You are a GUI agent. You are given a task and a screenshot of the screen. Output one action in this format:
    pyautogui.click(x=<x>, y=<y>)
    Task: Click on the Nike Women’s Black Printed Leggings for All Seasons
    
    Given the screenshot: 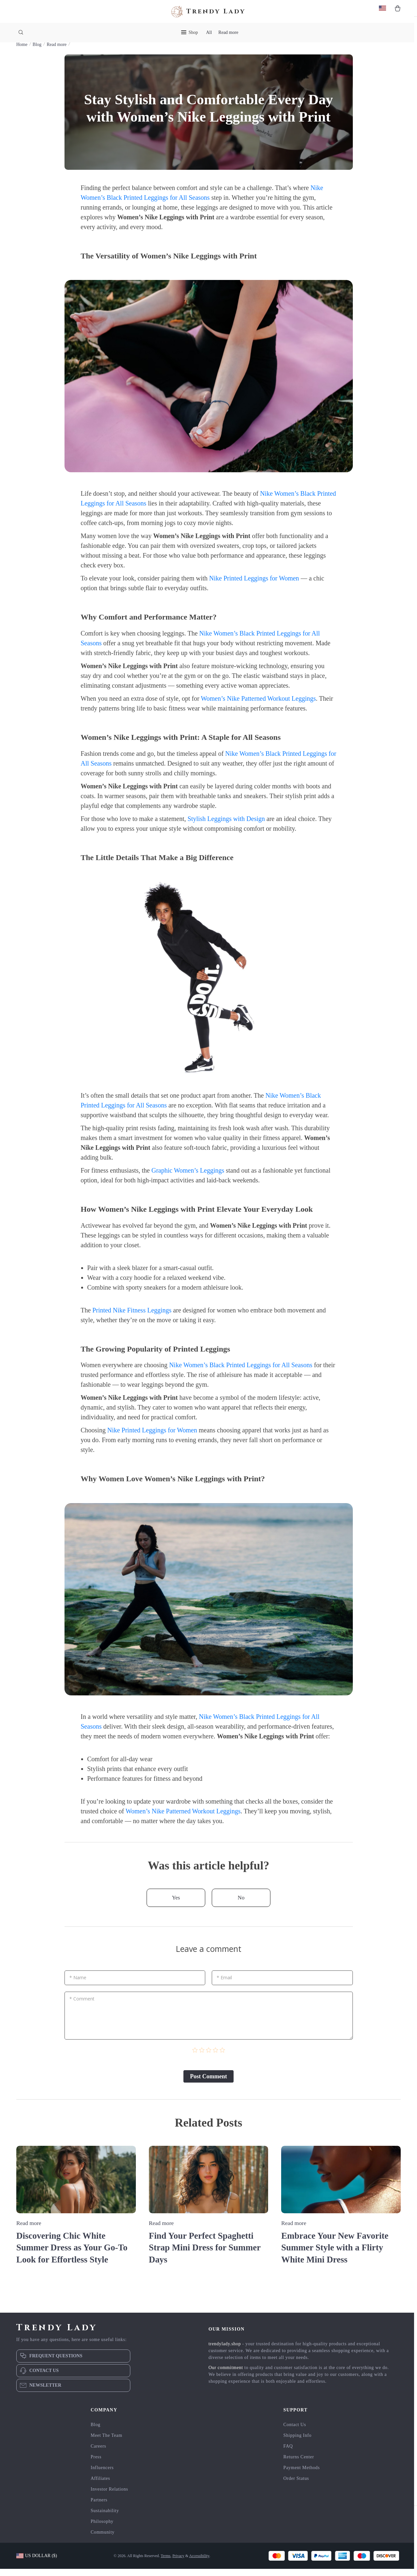 What is the action you would take?
    pyautogui.click(x=240, y=1372)
    